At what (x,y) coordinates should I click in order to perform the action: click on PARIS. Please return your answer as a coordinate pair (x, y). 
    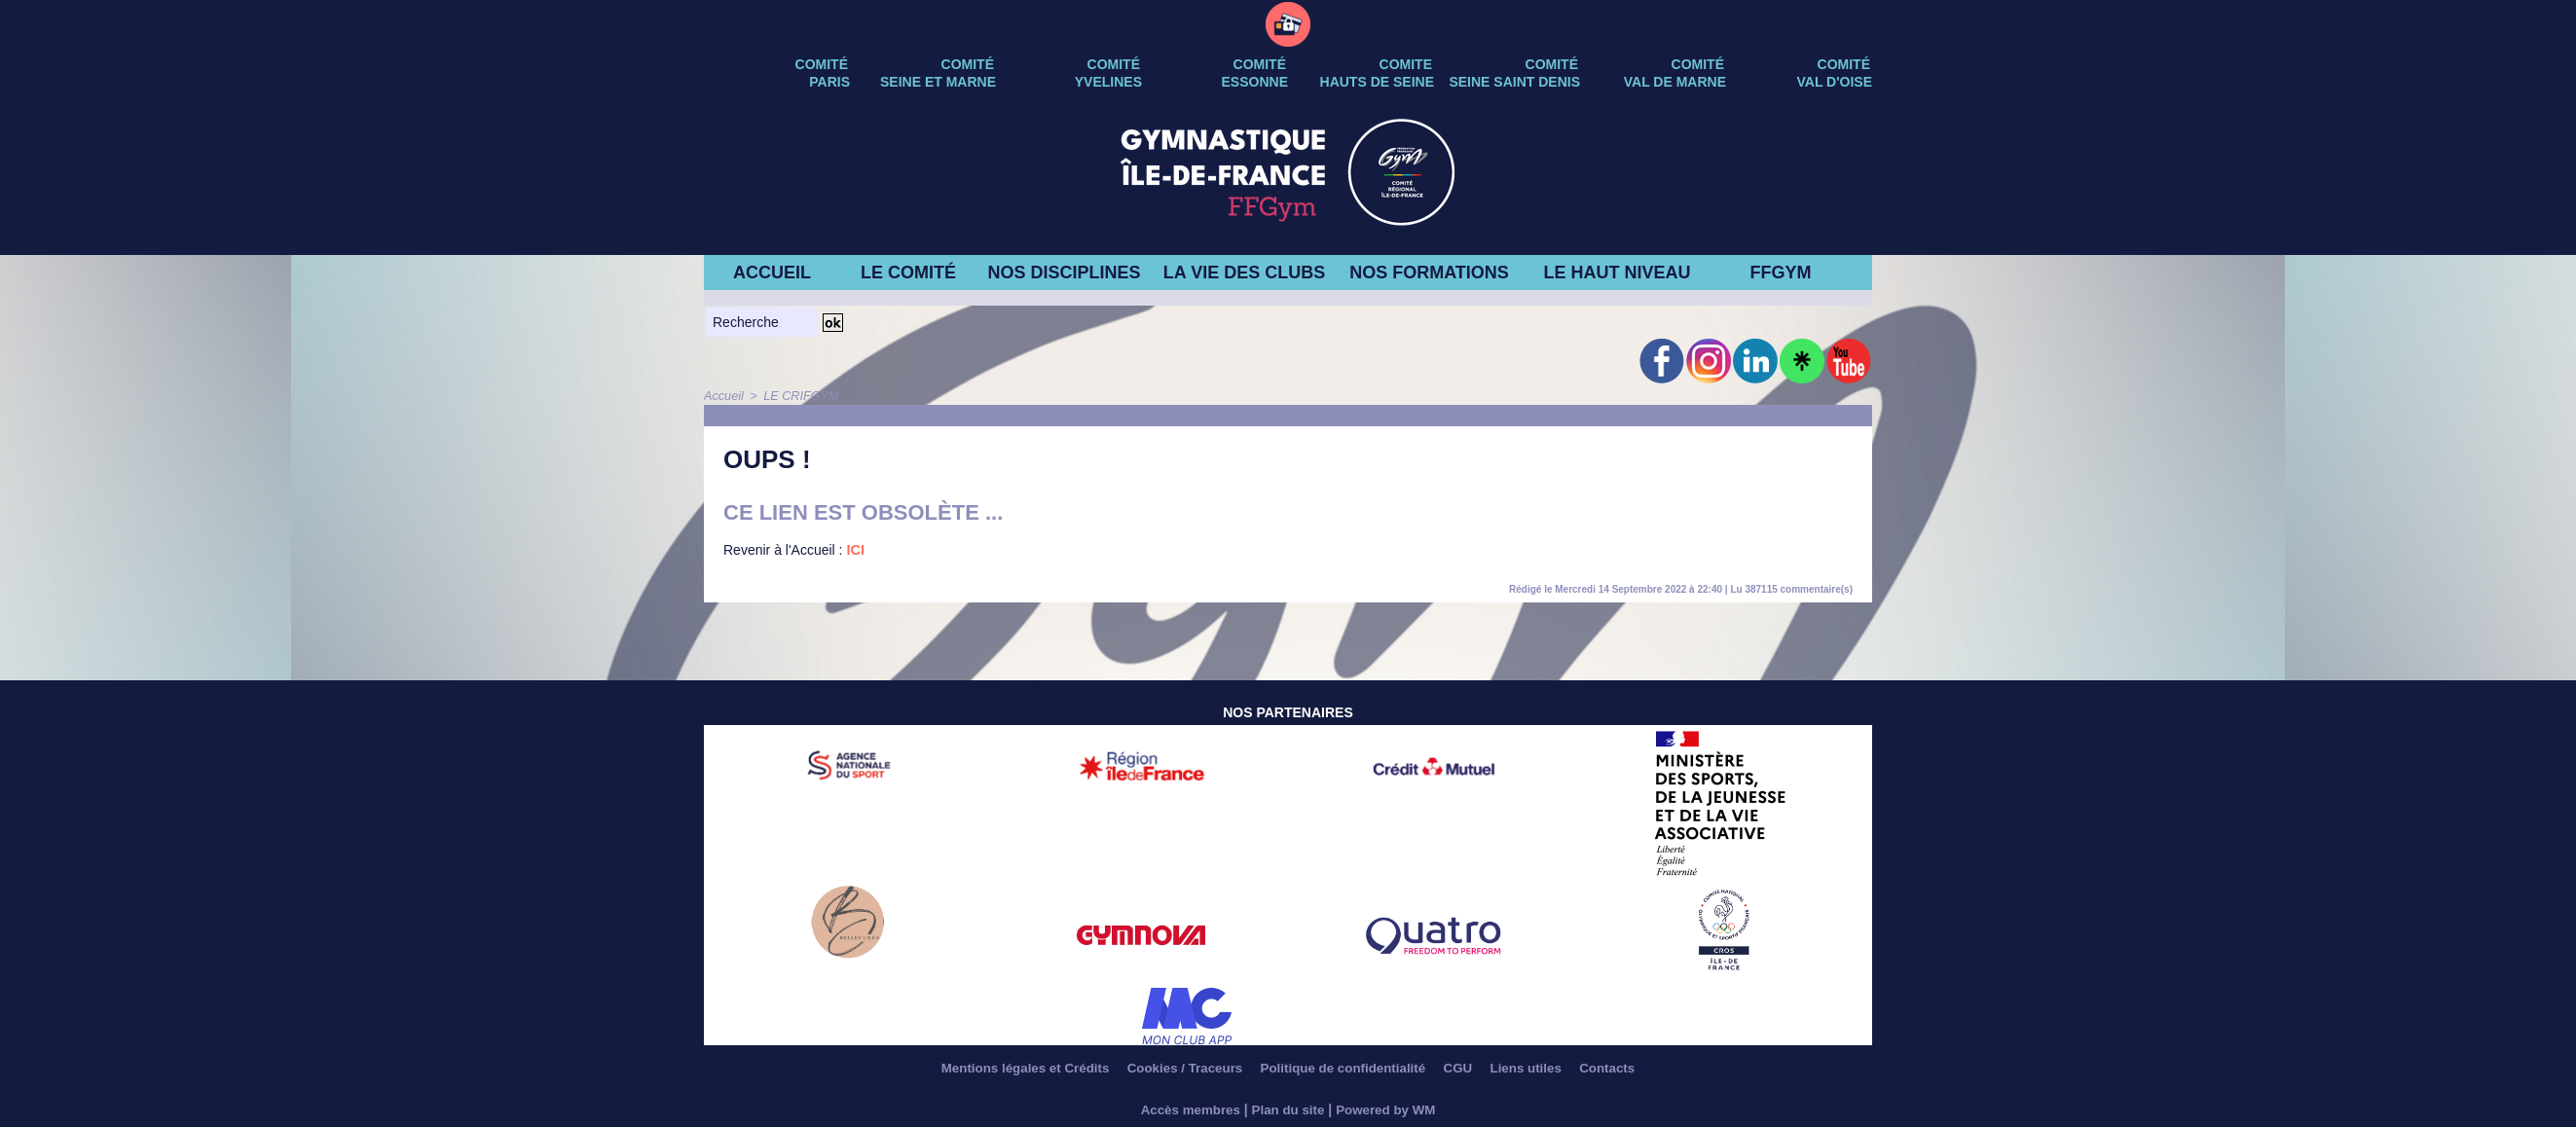
    Looking at the image, I should click on (829, 82).